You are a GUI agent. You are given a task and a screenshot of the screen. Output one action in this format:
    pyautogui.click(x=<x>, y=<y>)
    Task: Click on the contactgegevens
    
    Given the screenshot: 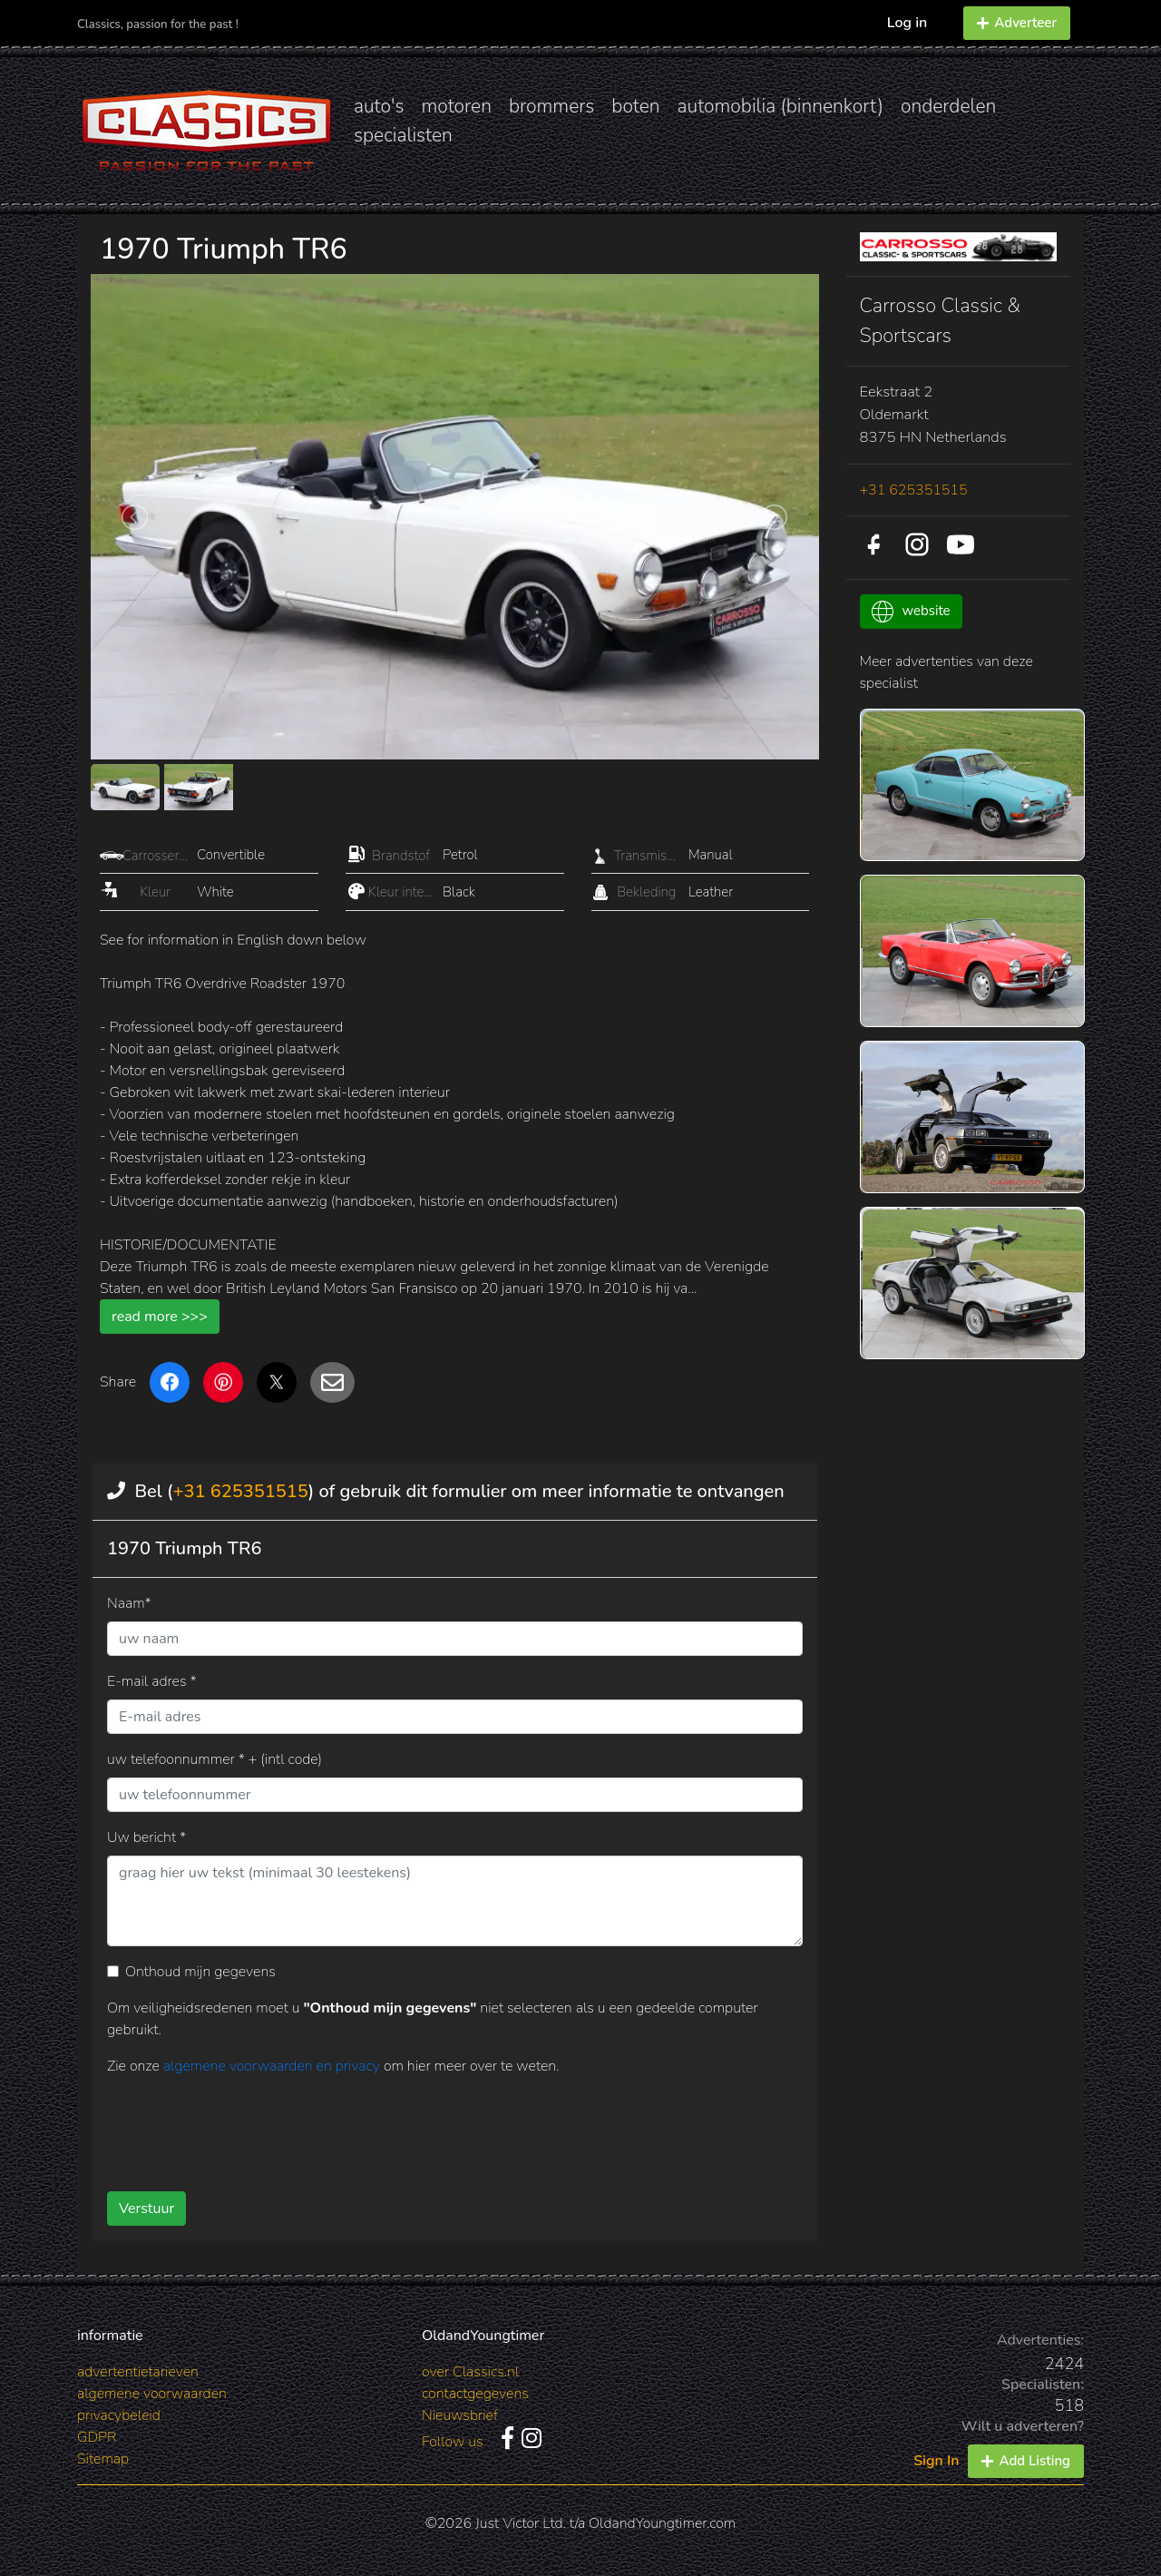 What is the action you would take?
    pyautogui.click(x=475, y=2394)
    